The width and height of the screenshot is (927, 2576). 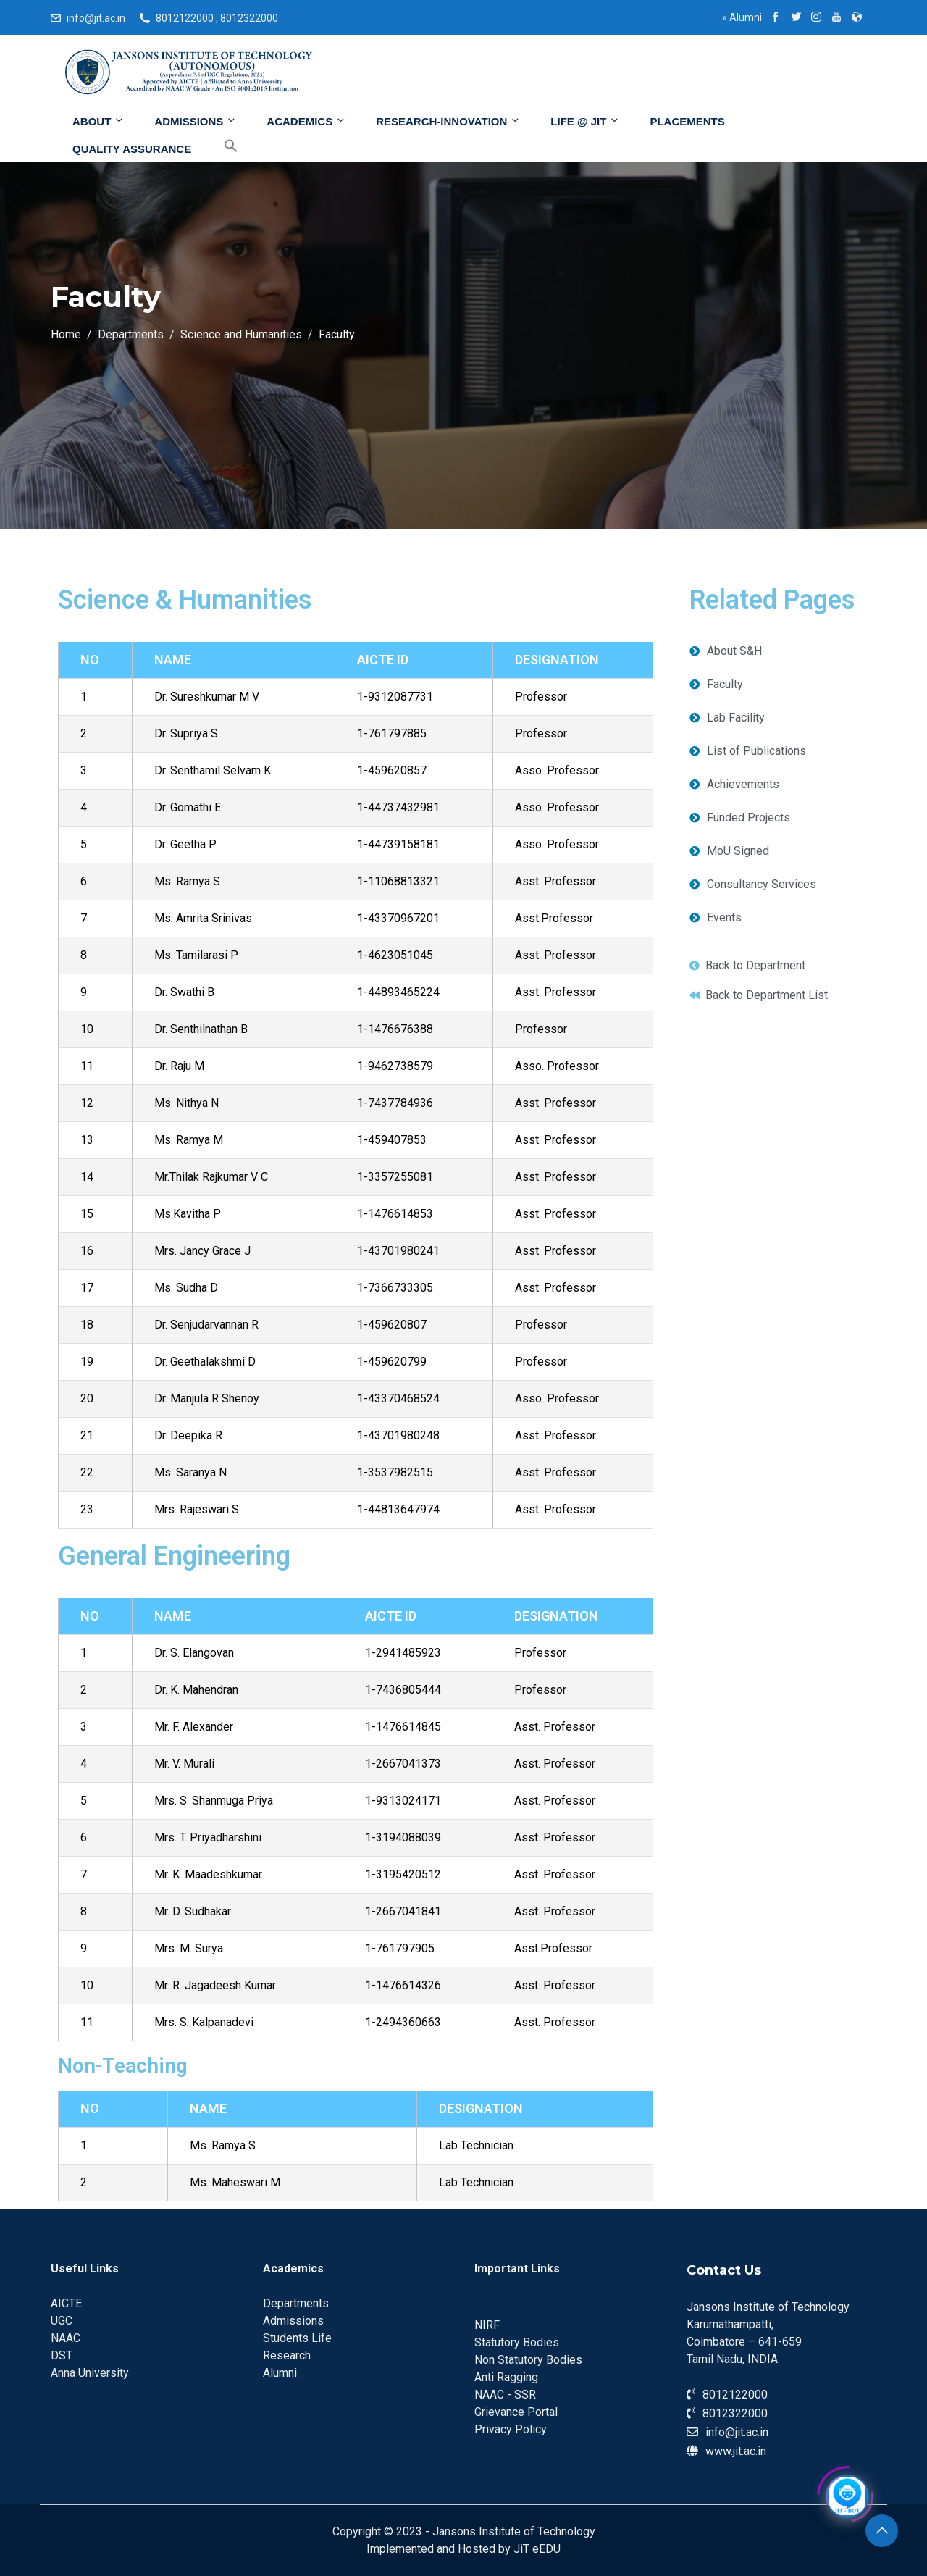 What do you see at coordinates (287, 2355) in the screenshot?
I see `Research` at bounding box center [287, 2355].